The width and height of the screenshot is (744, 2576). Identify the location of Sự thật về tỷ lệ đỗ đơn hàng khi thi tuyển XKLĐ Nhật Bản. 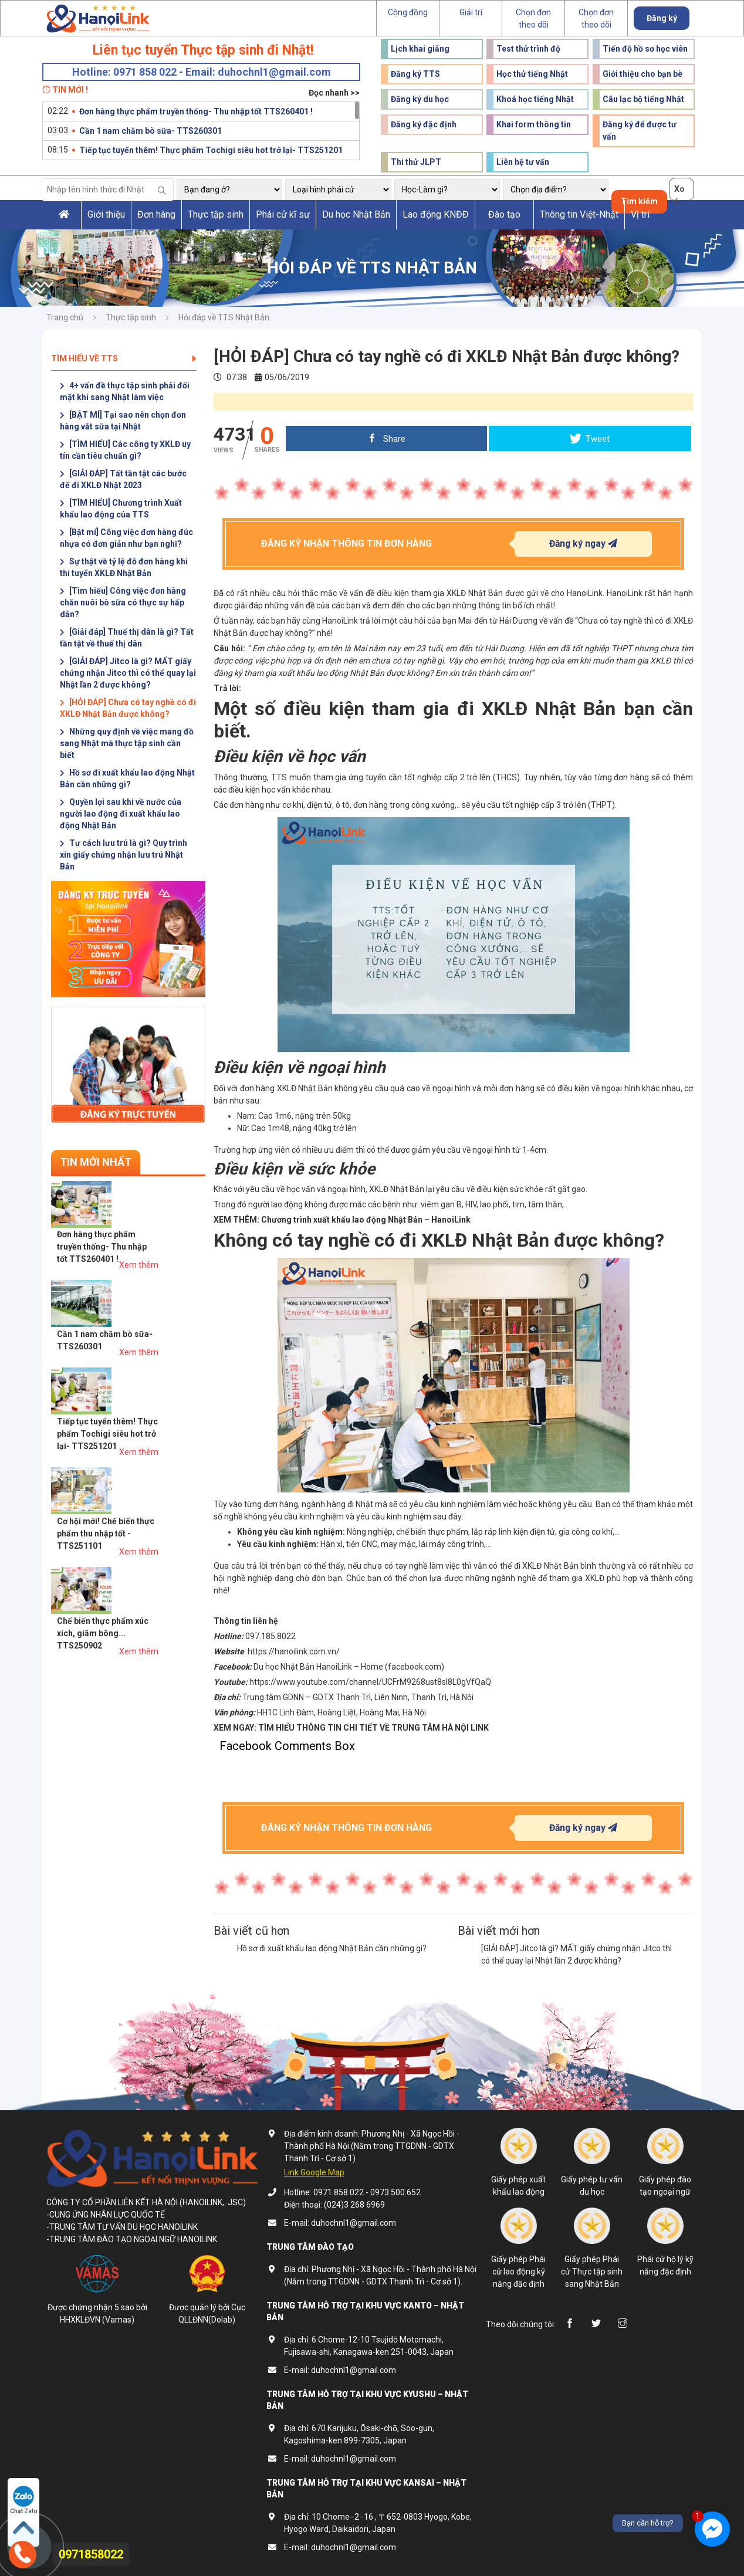
(124, 567).